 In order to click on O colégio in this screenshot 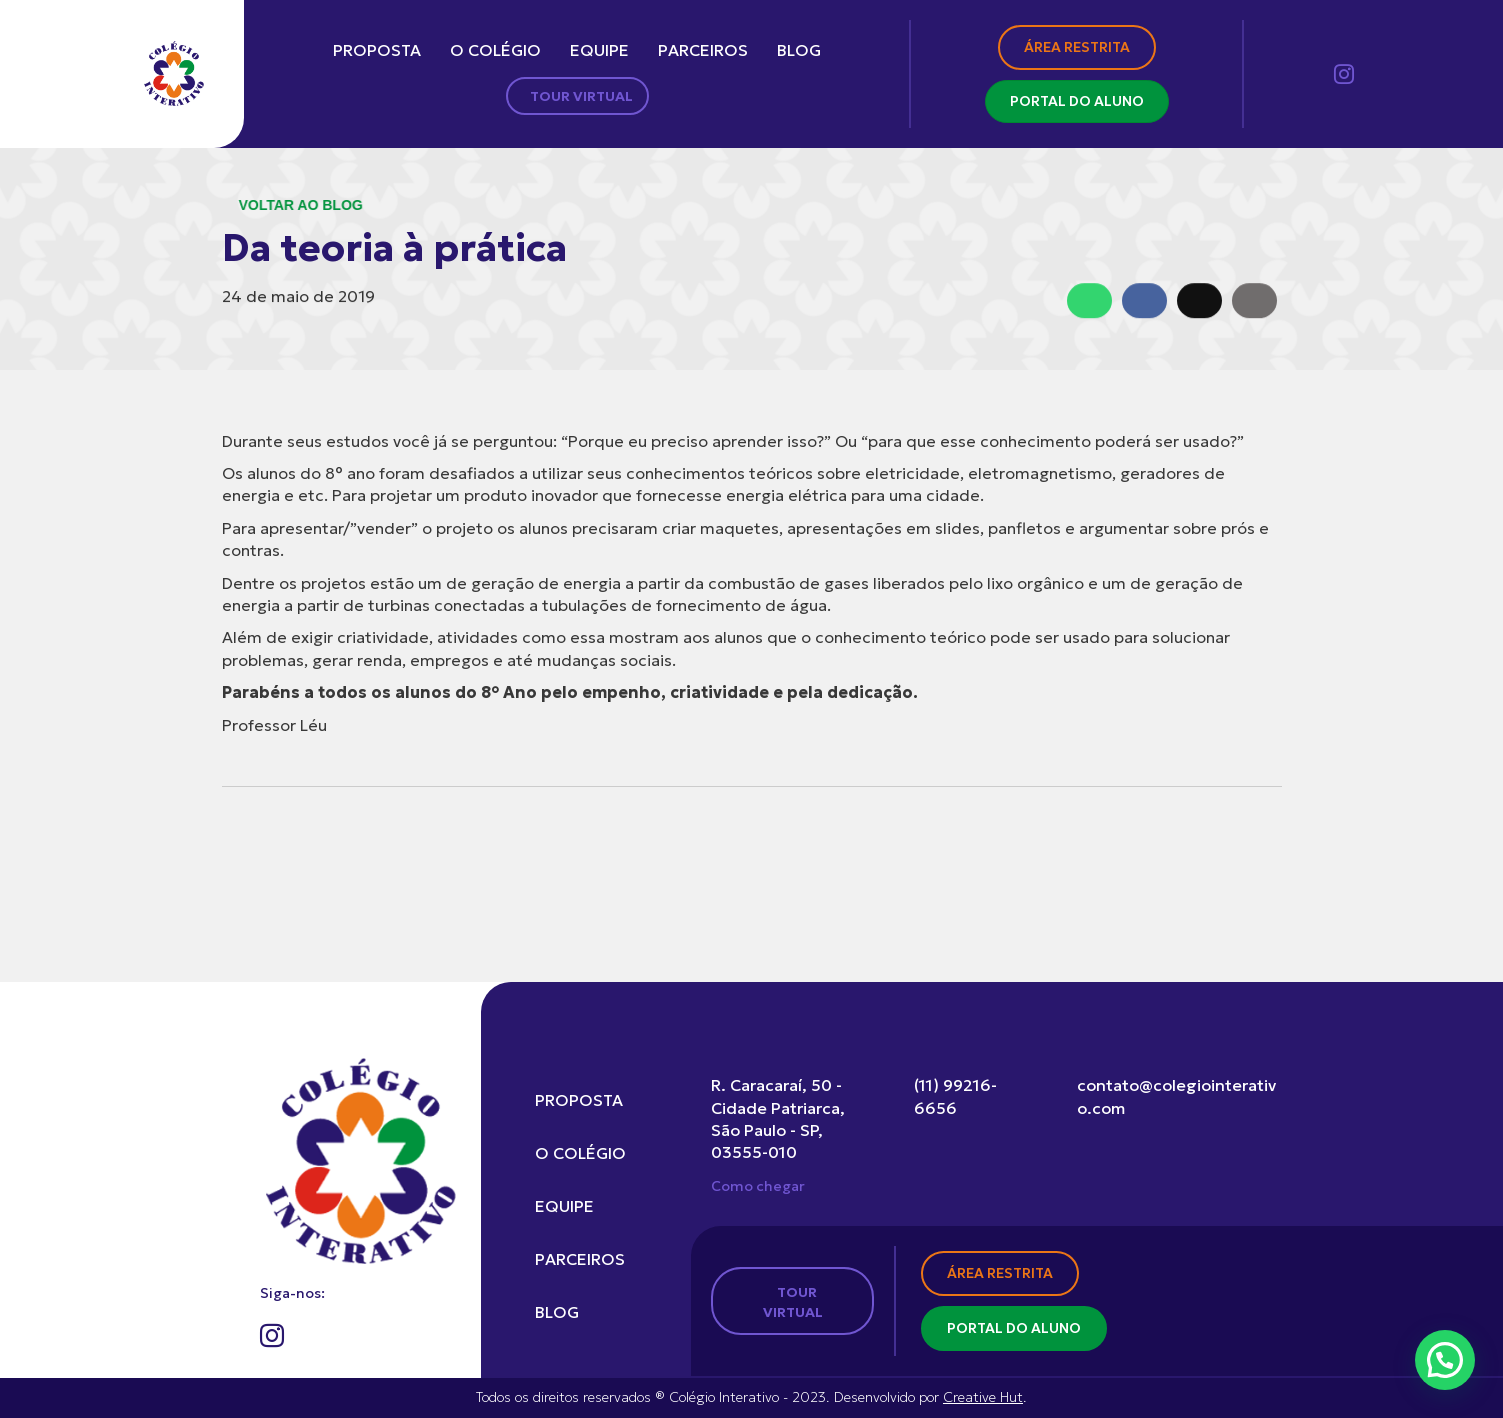, I will do `click(495, 50)`.